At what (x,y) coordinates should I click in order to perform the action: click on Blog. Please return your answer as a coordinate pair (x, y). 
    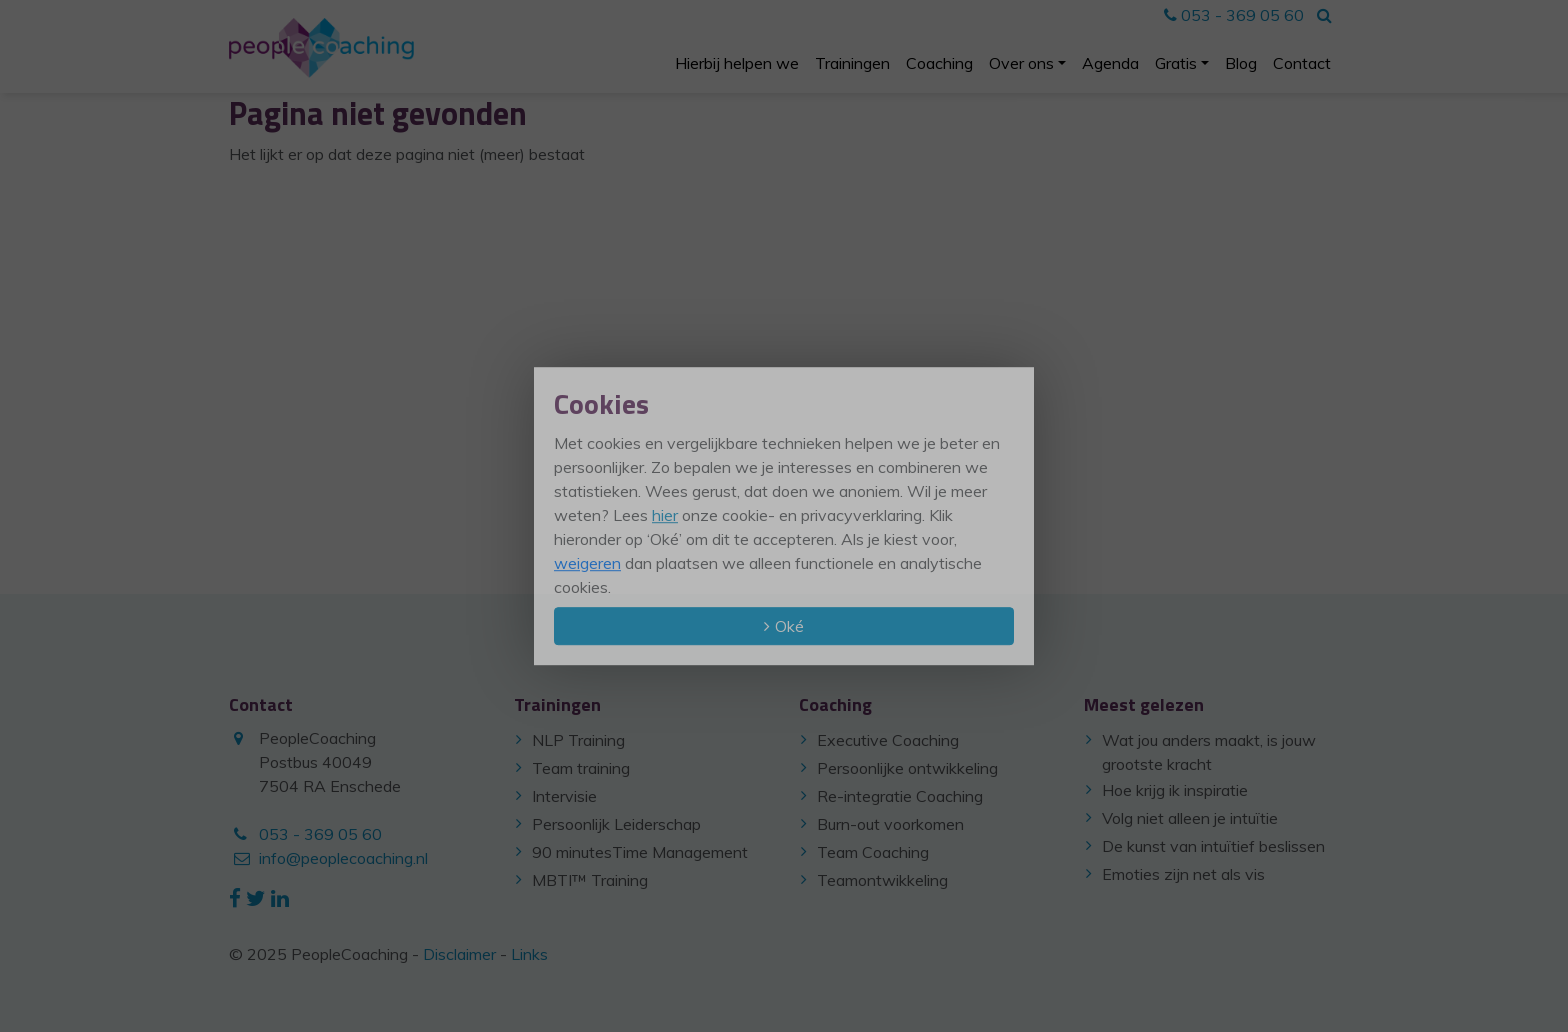
    Looking at the image, I should click on (1241, 63).